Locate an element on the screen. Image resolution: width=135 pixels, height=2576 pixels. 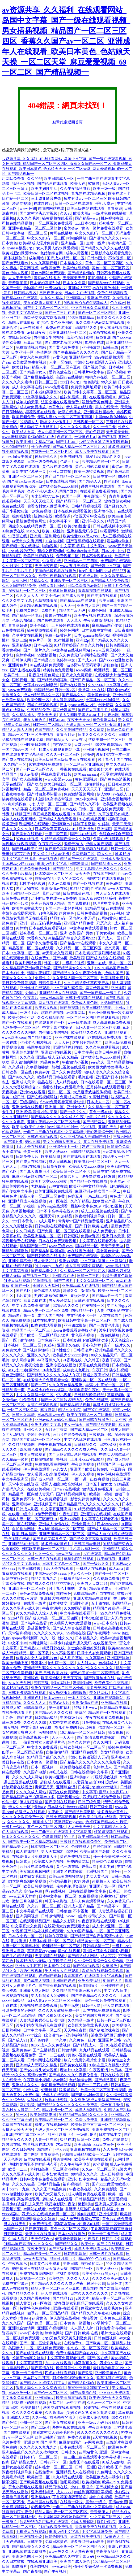
自拍偷拍激情 is located at coordinates (43, 1459).